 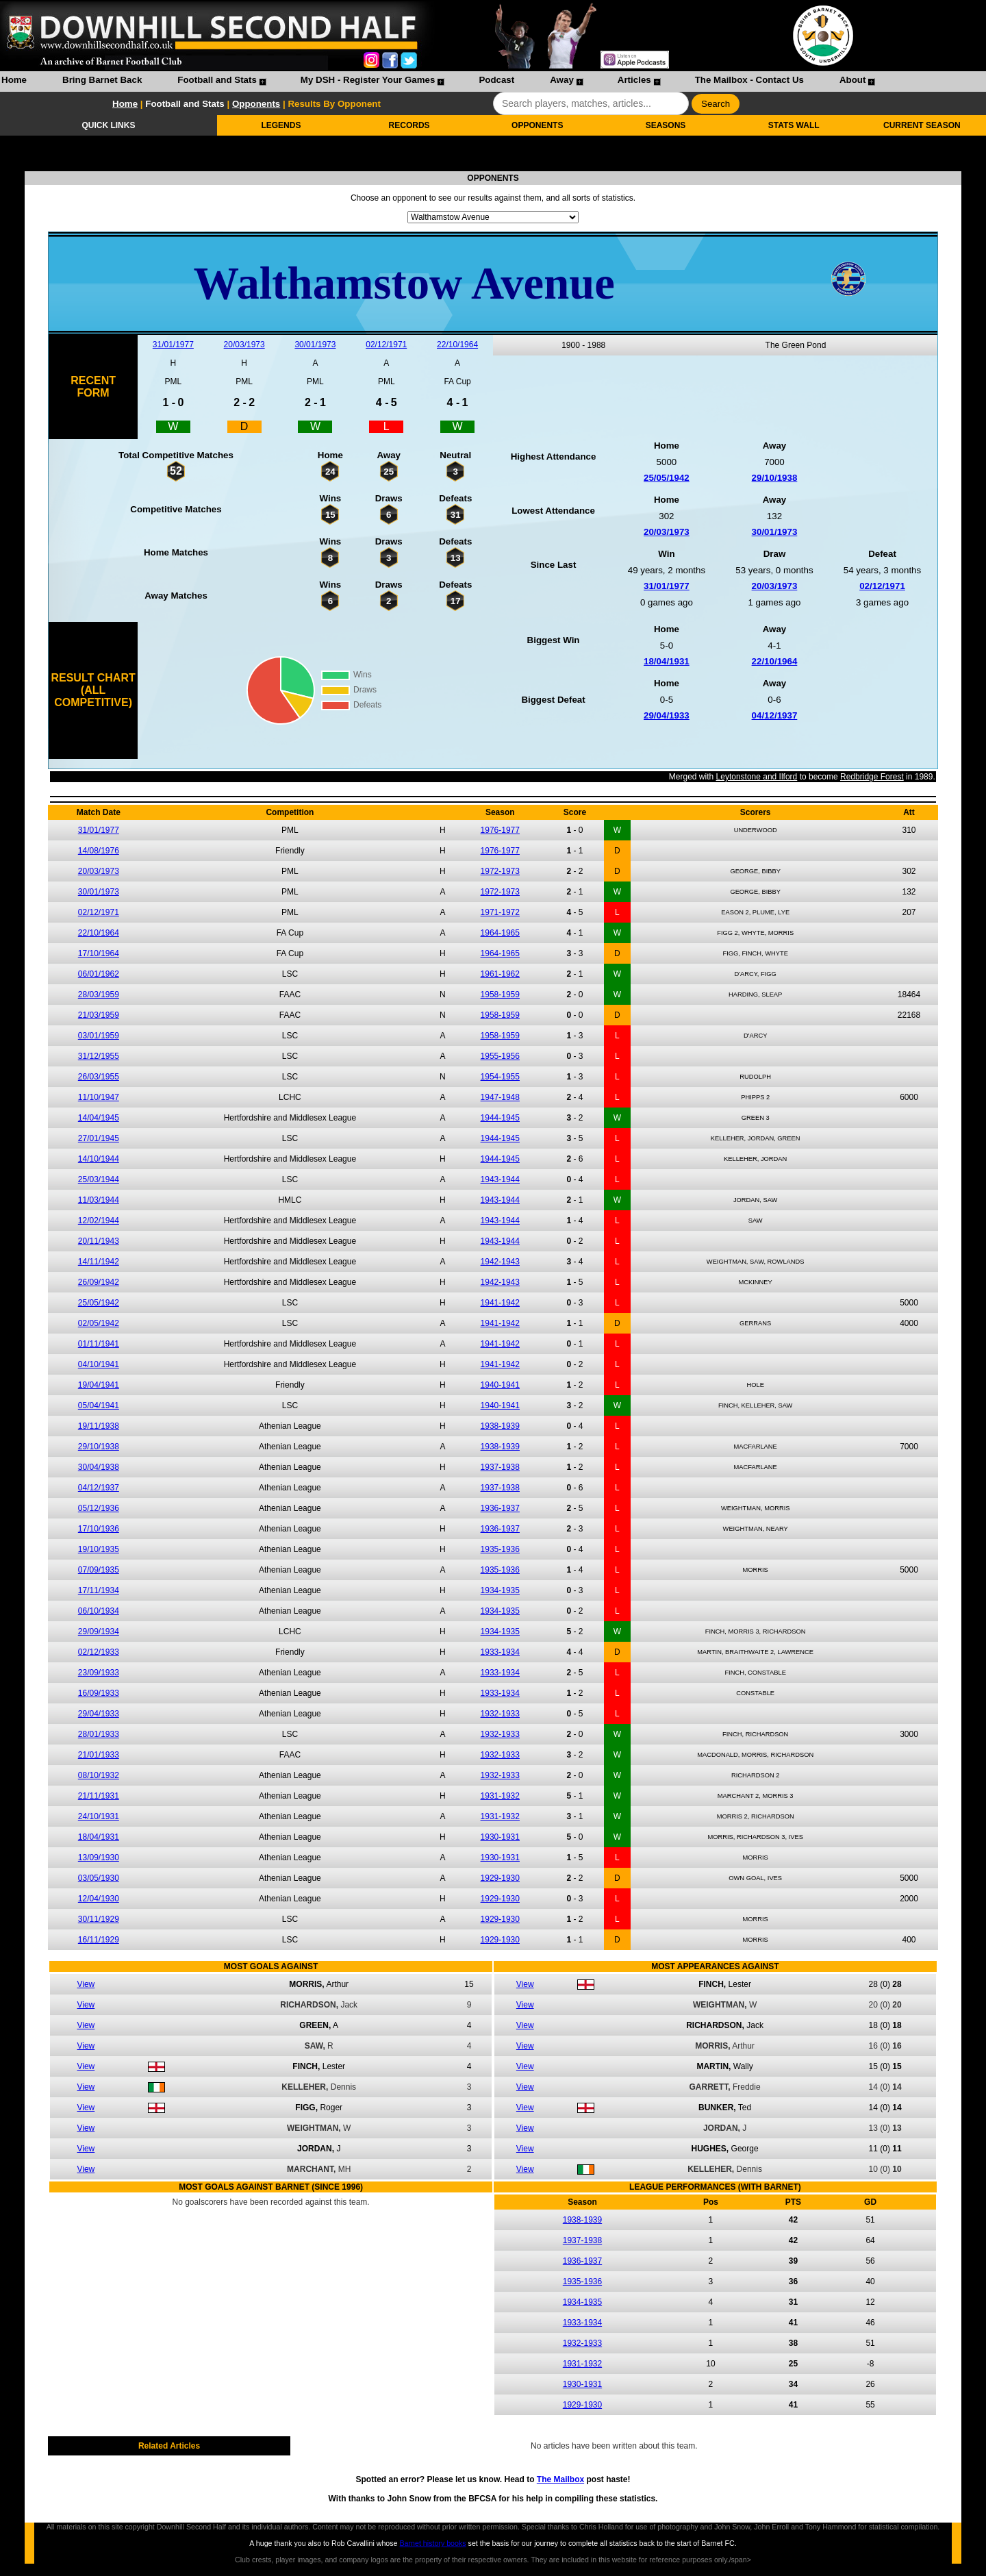 What do you see at coordinates (98, 1179) in the screenshot?
I see `25/03/1944` at bounding box center [98, 1179].